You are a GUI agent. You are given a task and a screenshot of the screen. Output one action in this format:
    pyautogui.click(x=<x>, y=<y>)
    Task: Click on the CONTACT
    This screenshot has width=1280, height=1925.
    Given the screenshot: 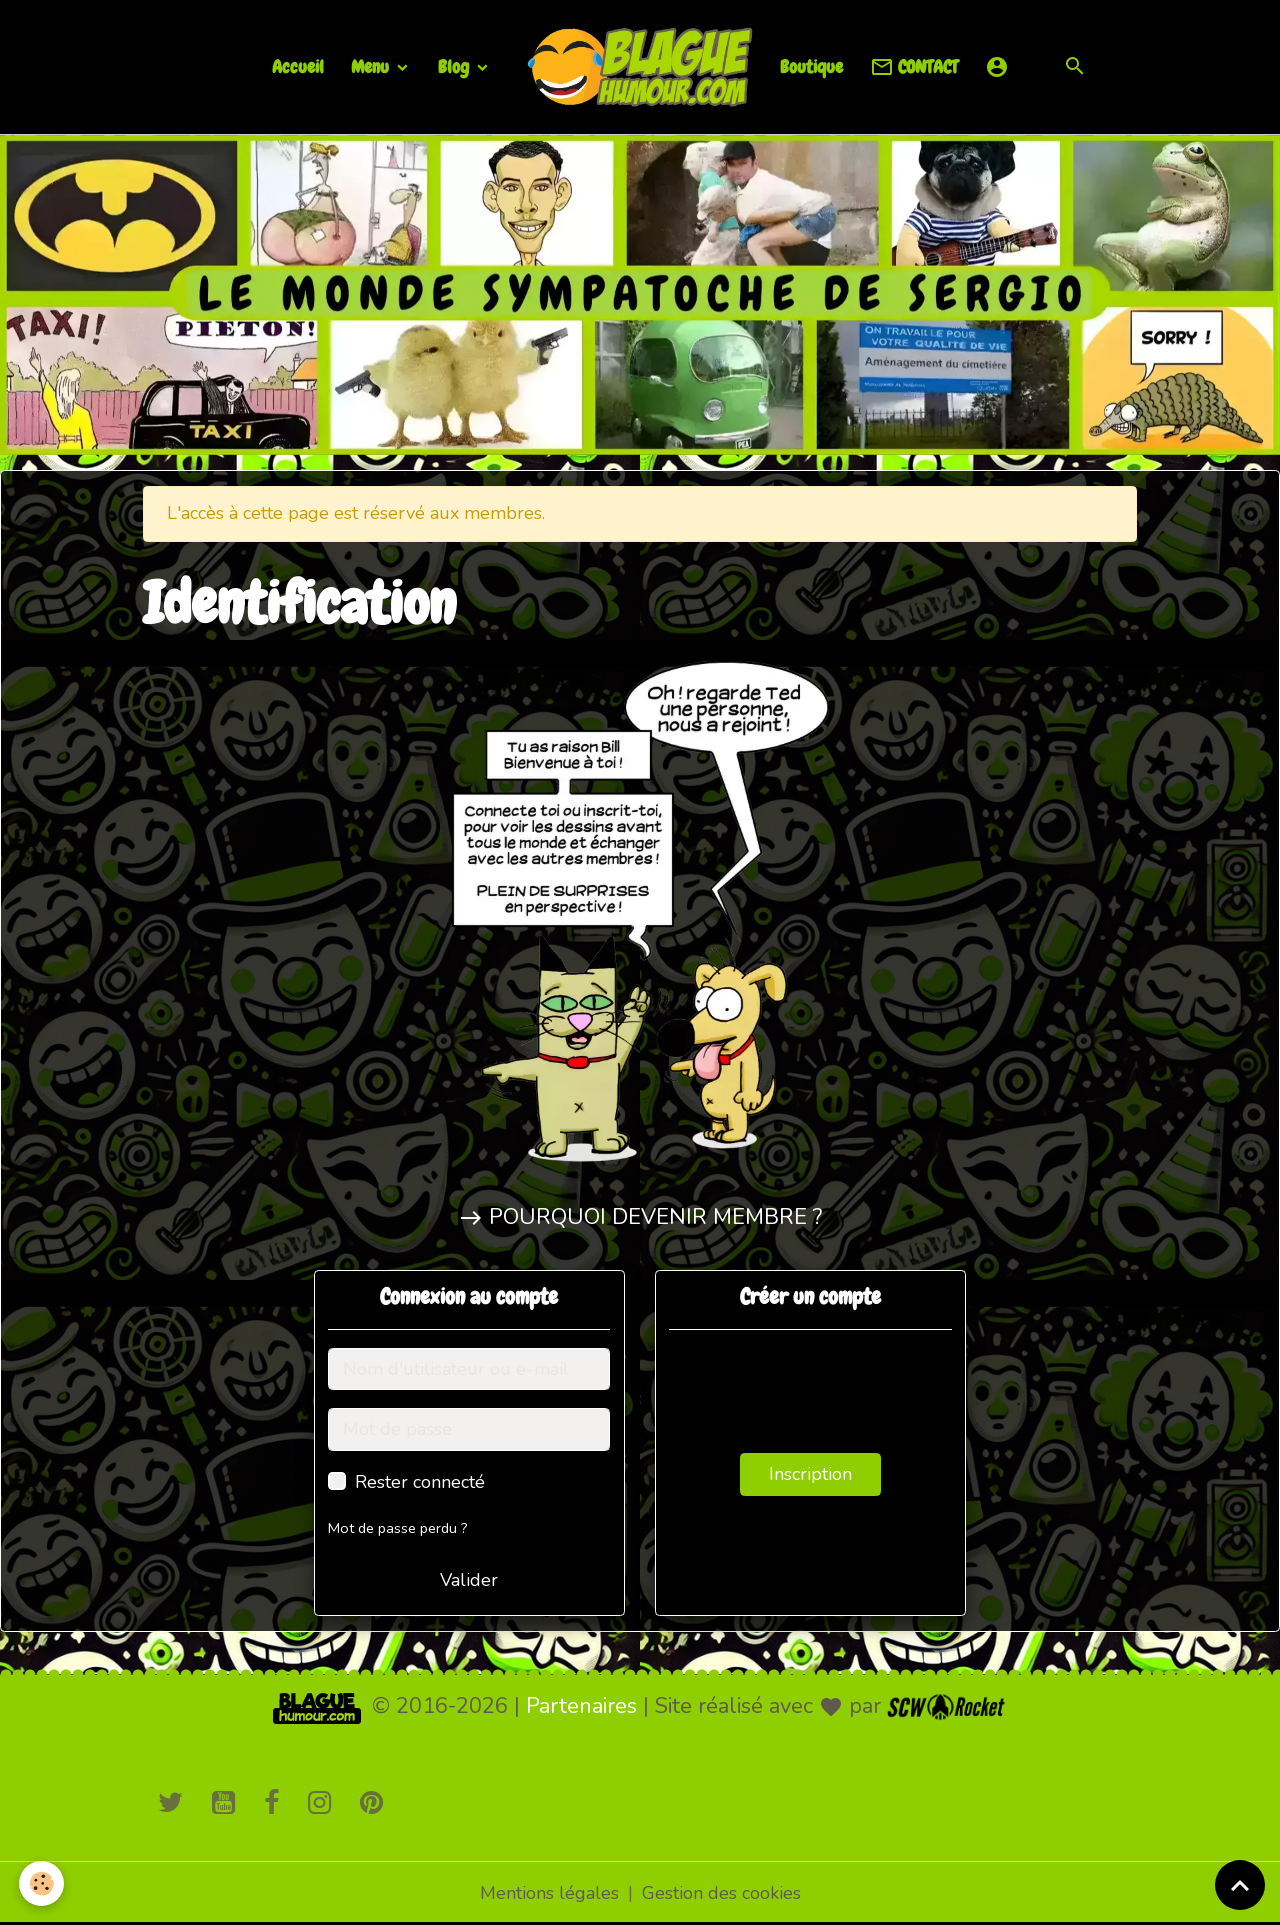 What is the action you would take?
    pyautogui.click(x=914, y=67)
    